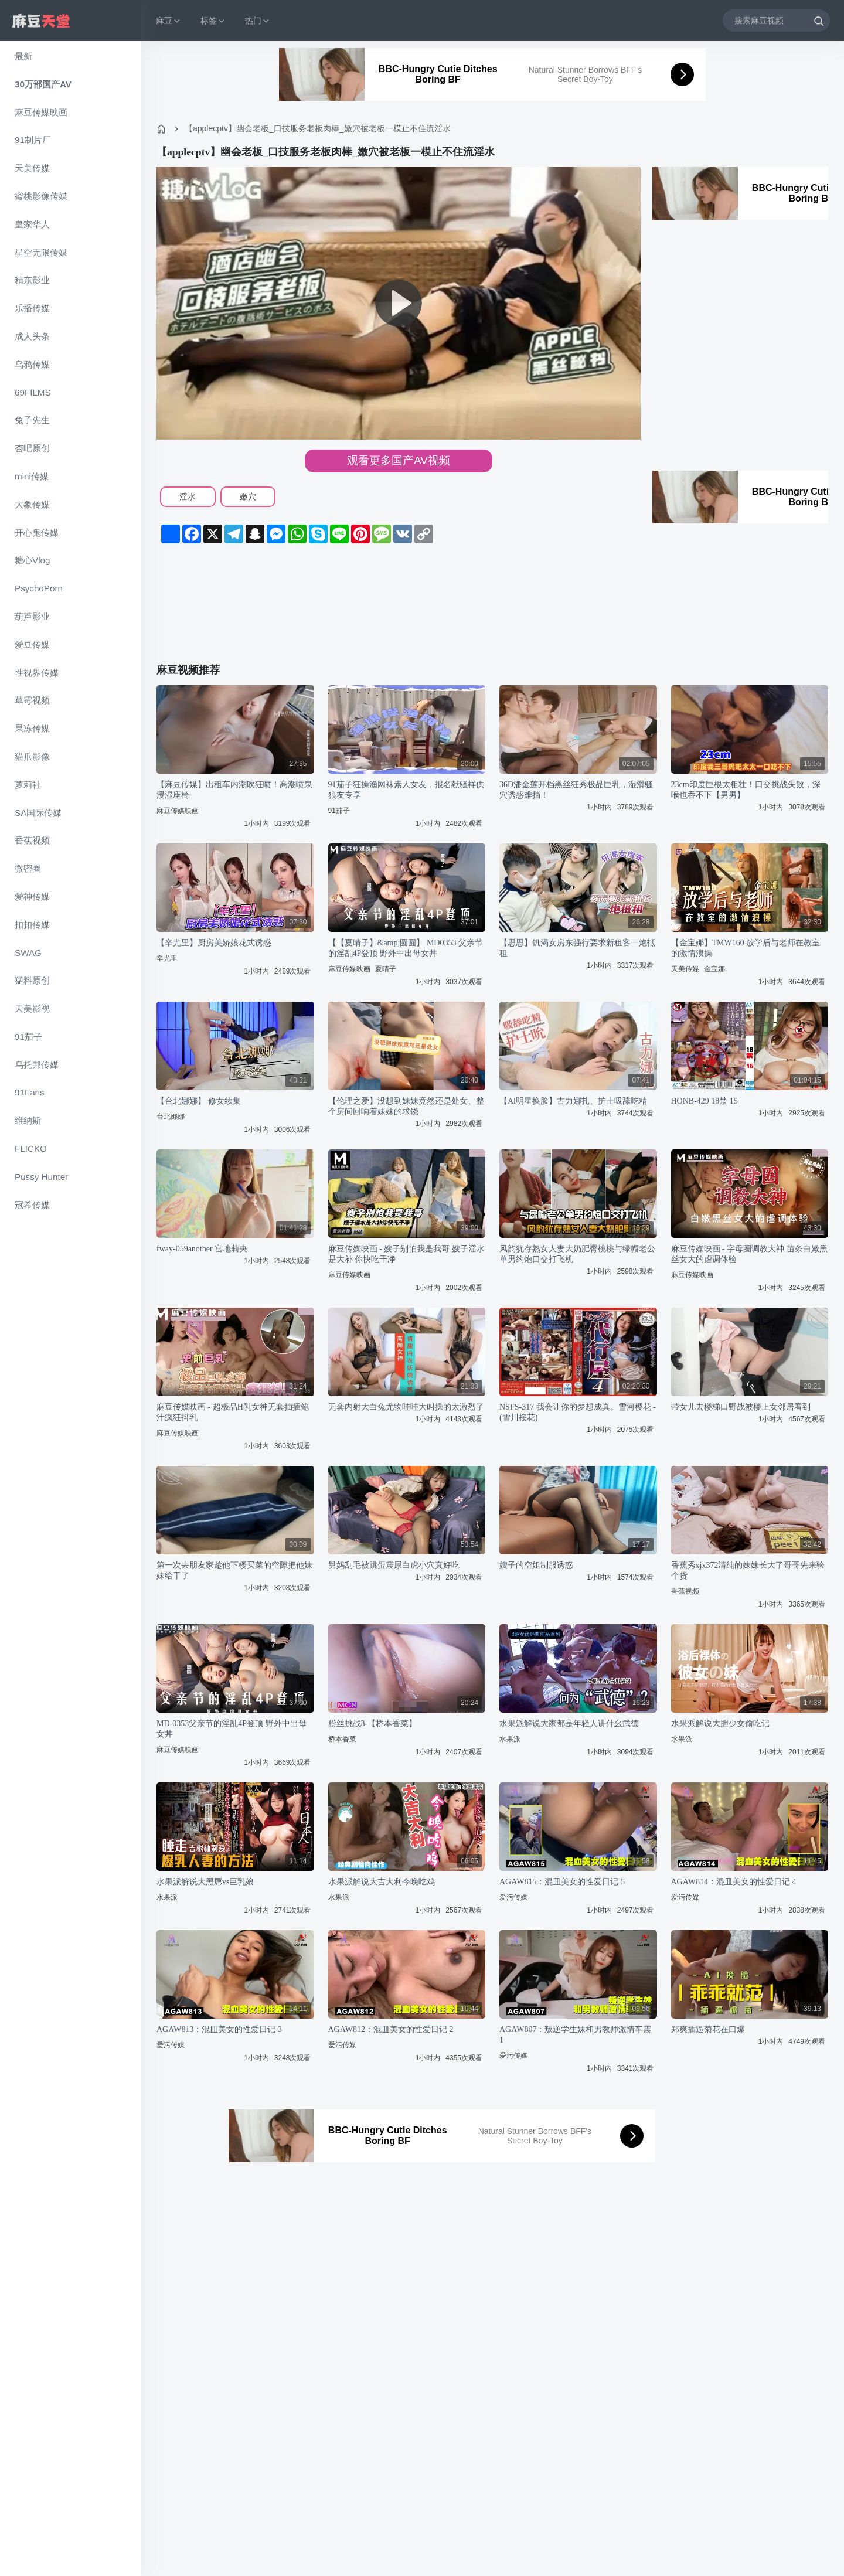 This screenshot has width=844, height=2576. What do you see at coordinates (41, 1177) in the screenshot?
I see `Pussy Hunter` at bounding box center [41, 1177].